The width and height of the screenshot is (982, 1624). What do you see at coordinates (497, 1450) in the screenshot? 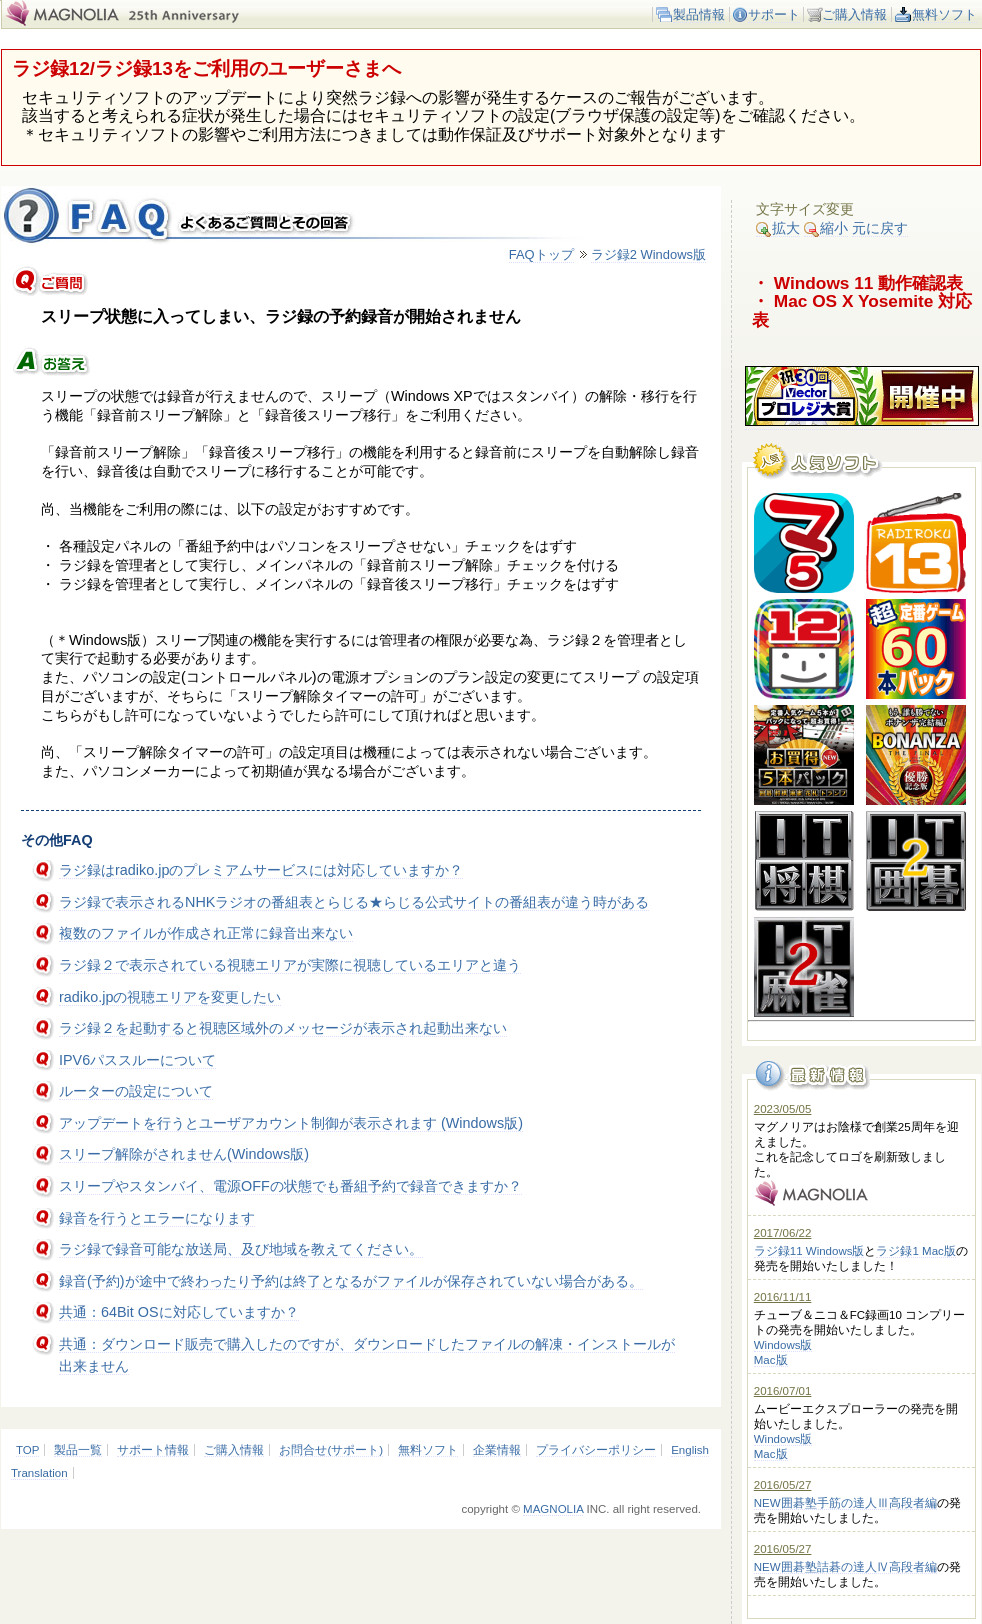
I see `企業情報` at bounding box center [497, 1450].